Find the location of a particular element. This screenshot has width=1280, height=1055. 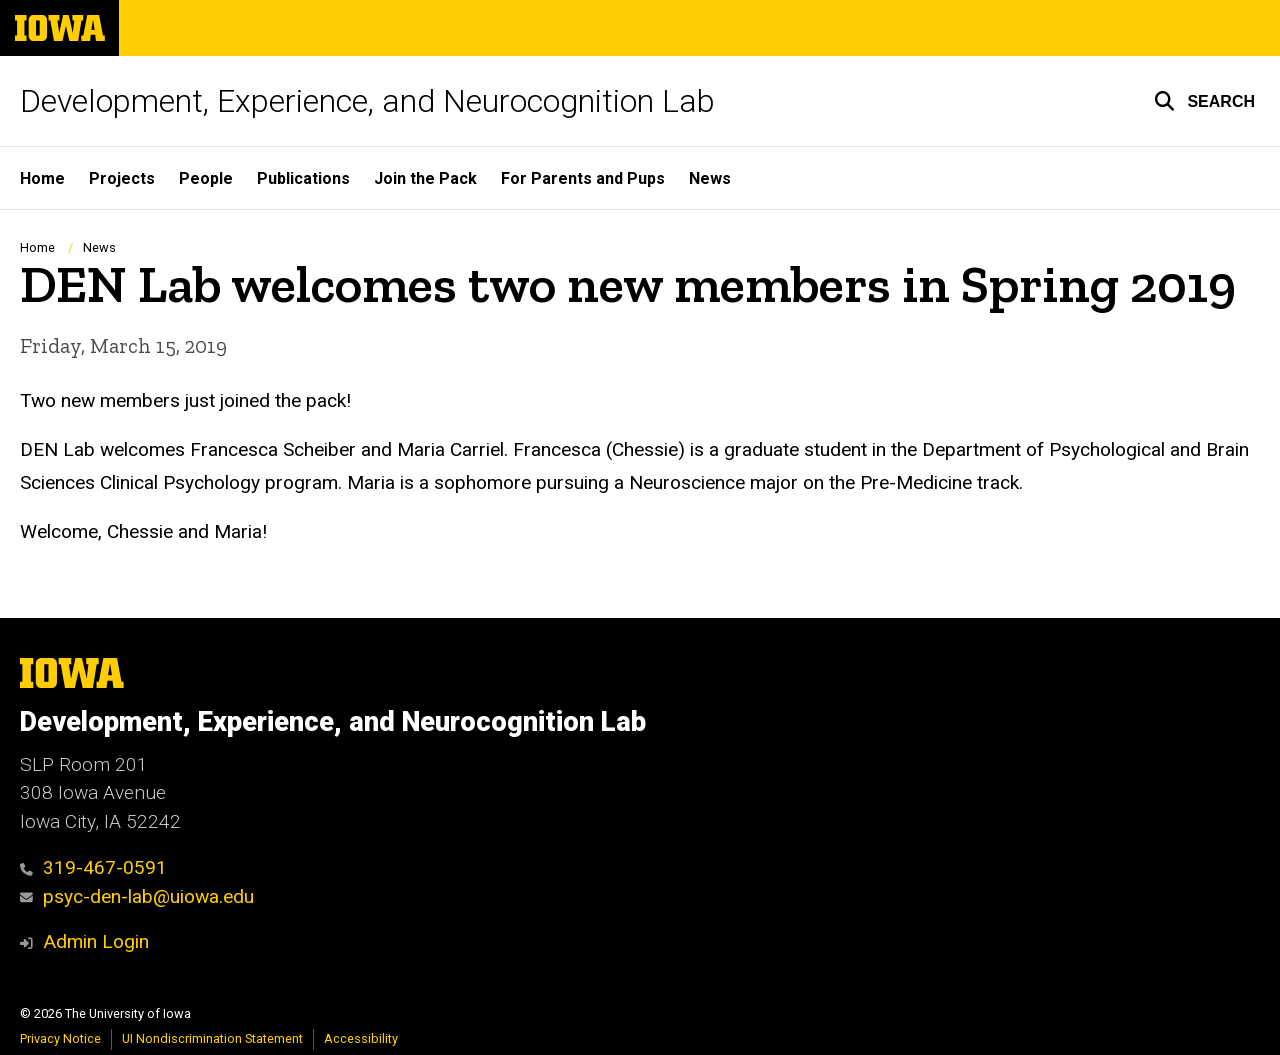

Home is located at coordinates (42, 178).